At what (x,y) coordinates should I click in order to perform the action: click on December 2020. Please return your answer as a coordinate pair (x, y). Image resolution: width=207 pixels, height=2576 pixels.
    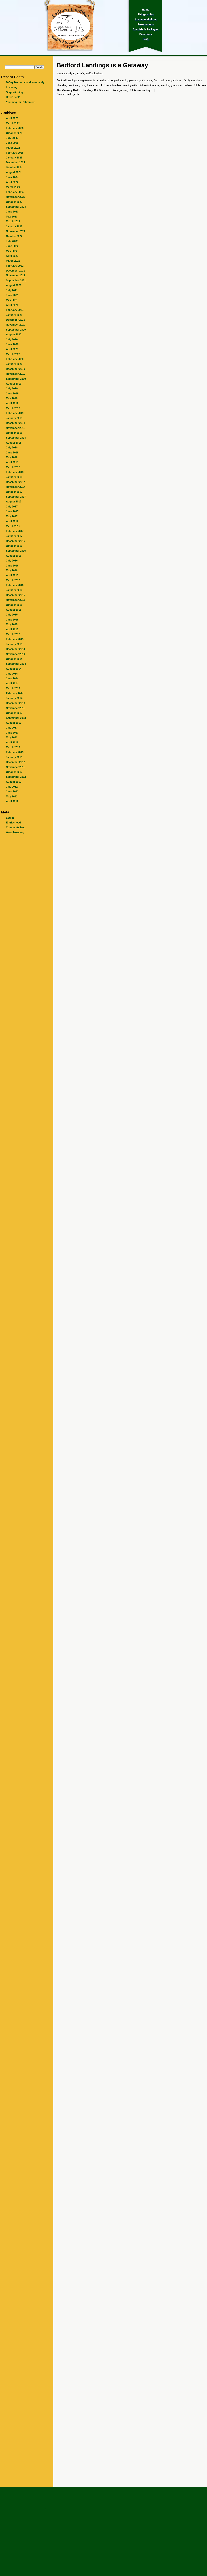
    Looking at the image, I should click on (15, 319).